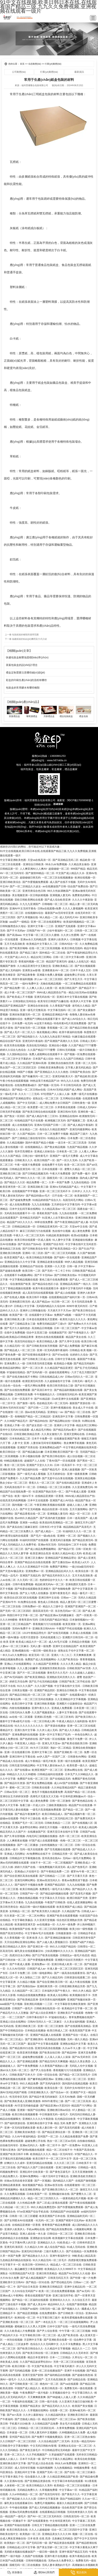 The width and height of the screenshot is (98, 2576). Describe the element at coordinates (68, 2335) in the screenshot. I see `成人国产欧美在线` at that location.